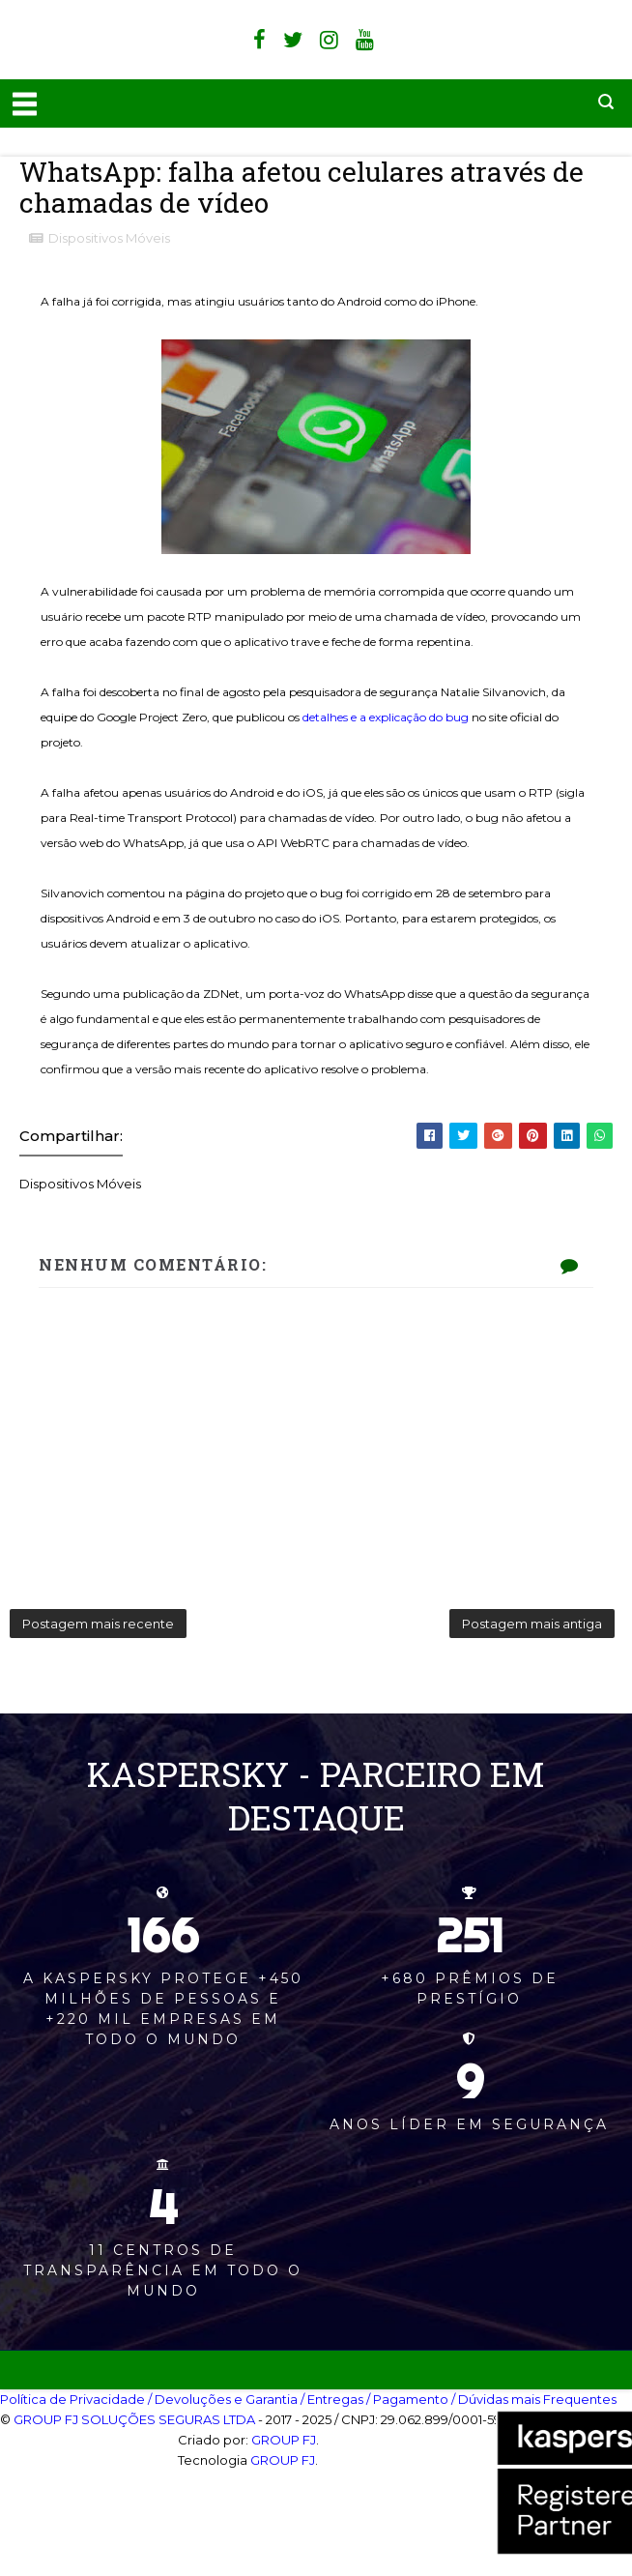 The width and height of the screenshot is (632, 2576). I want to click on detalhes e a explicação do bug, so click(385, 717).